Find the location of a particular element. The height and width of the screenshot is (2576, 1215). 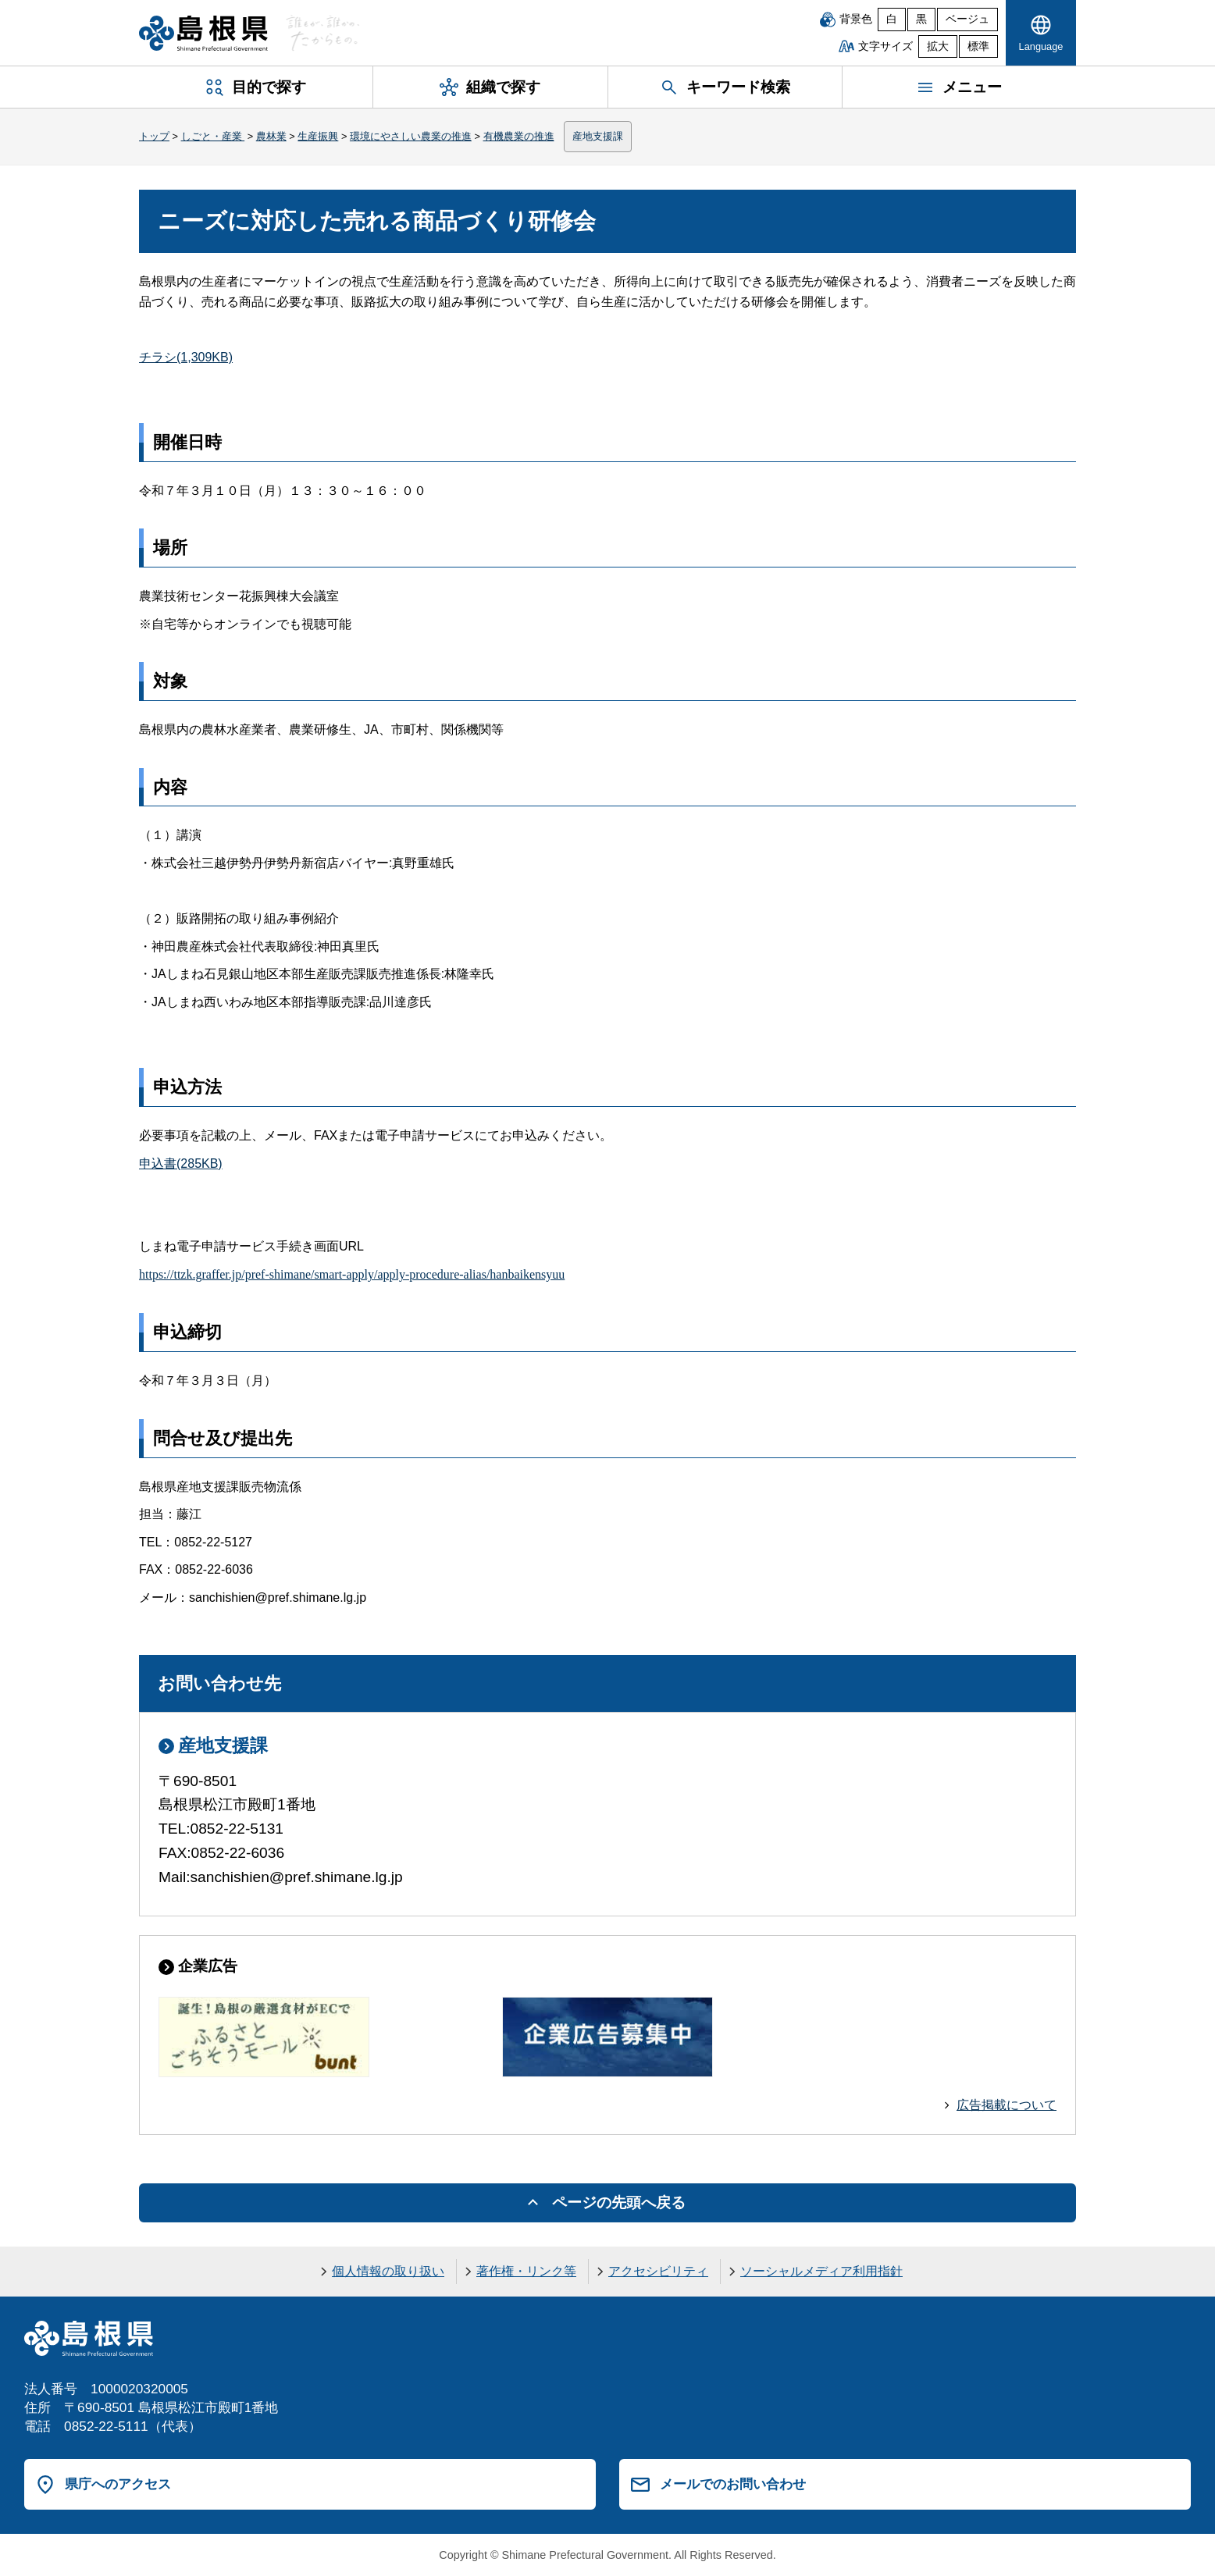

標準 [文字サイズを標準に戻す] is located at coordinates (978, 46).